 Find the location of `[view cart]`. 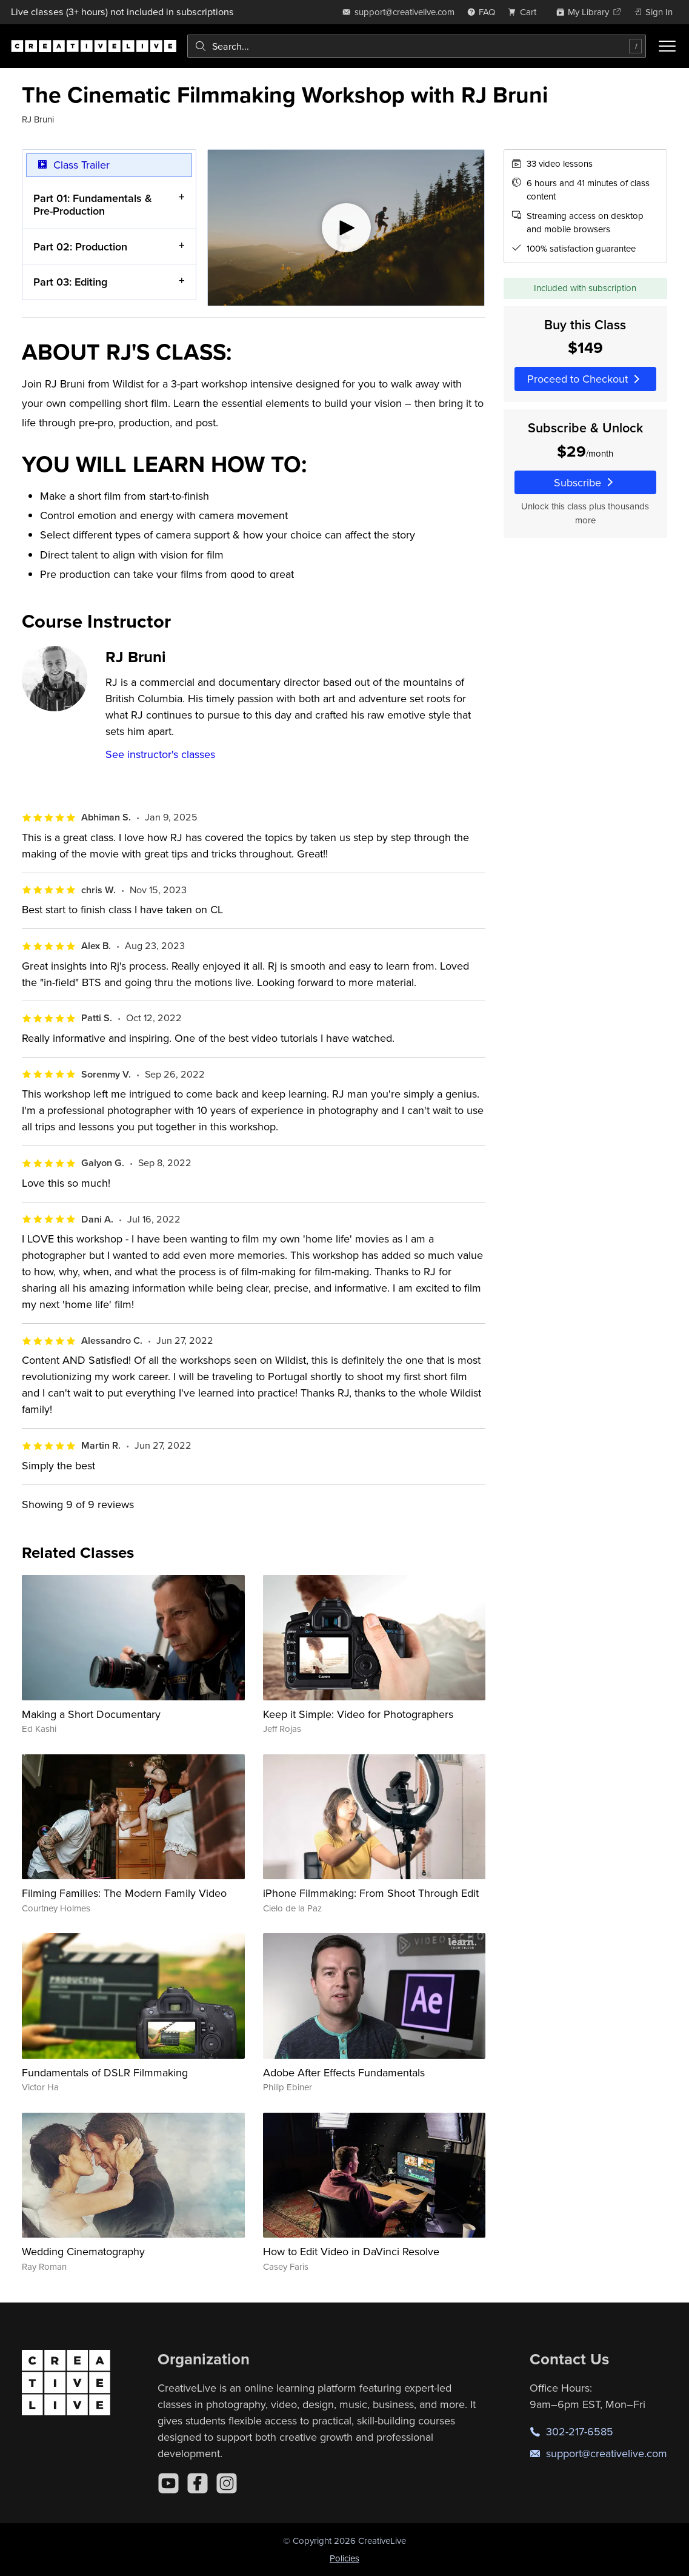

[view cart] is located at coordinates (525, 12).